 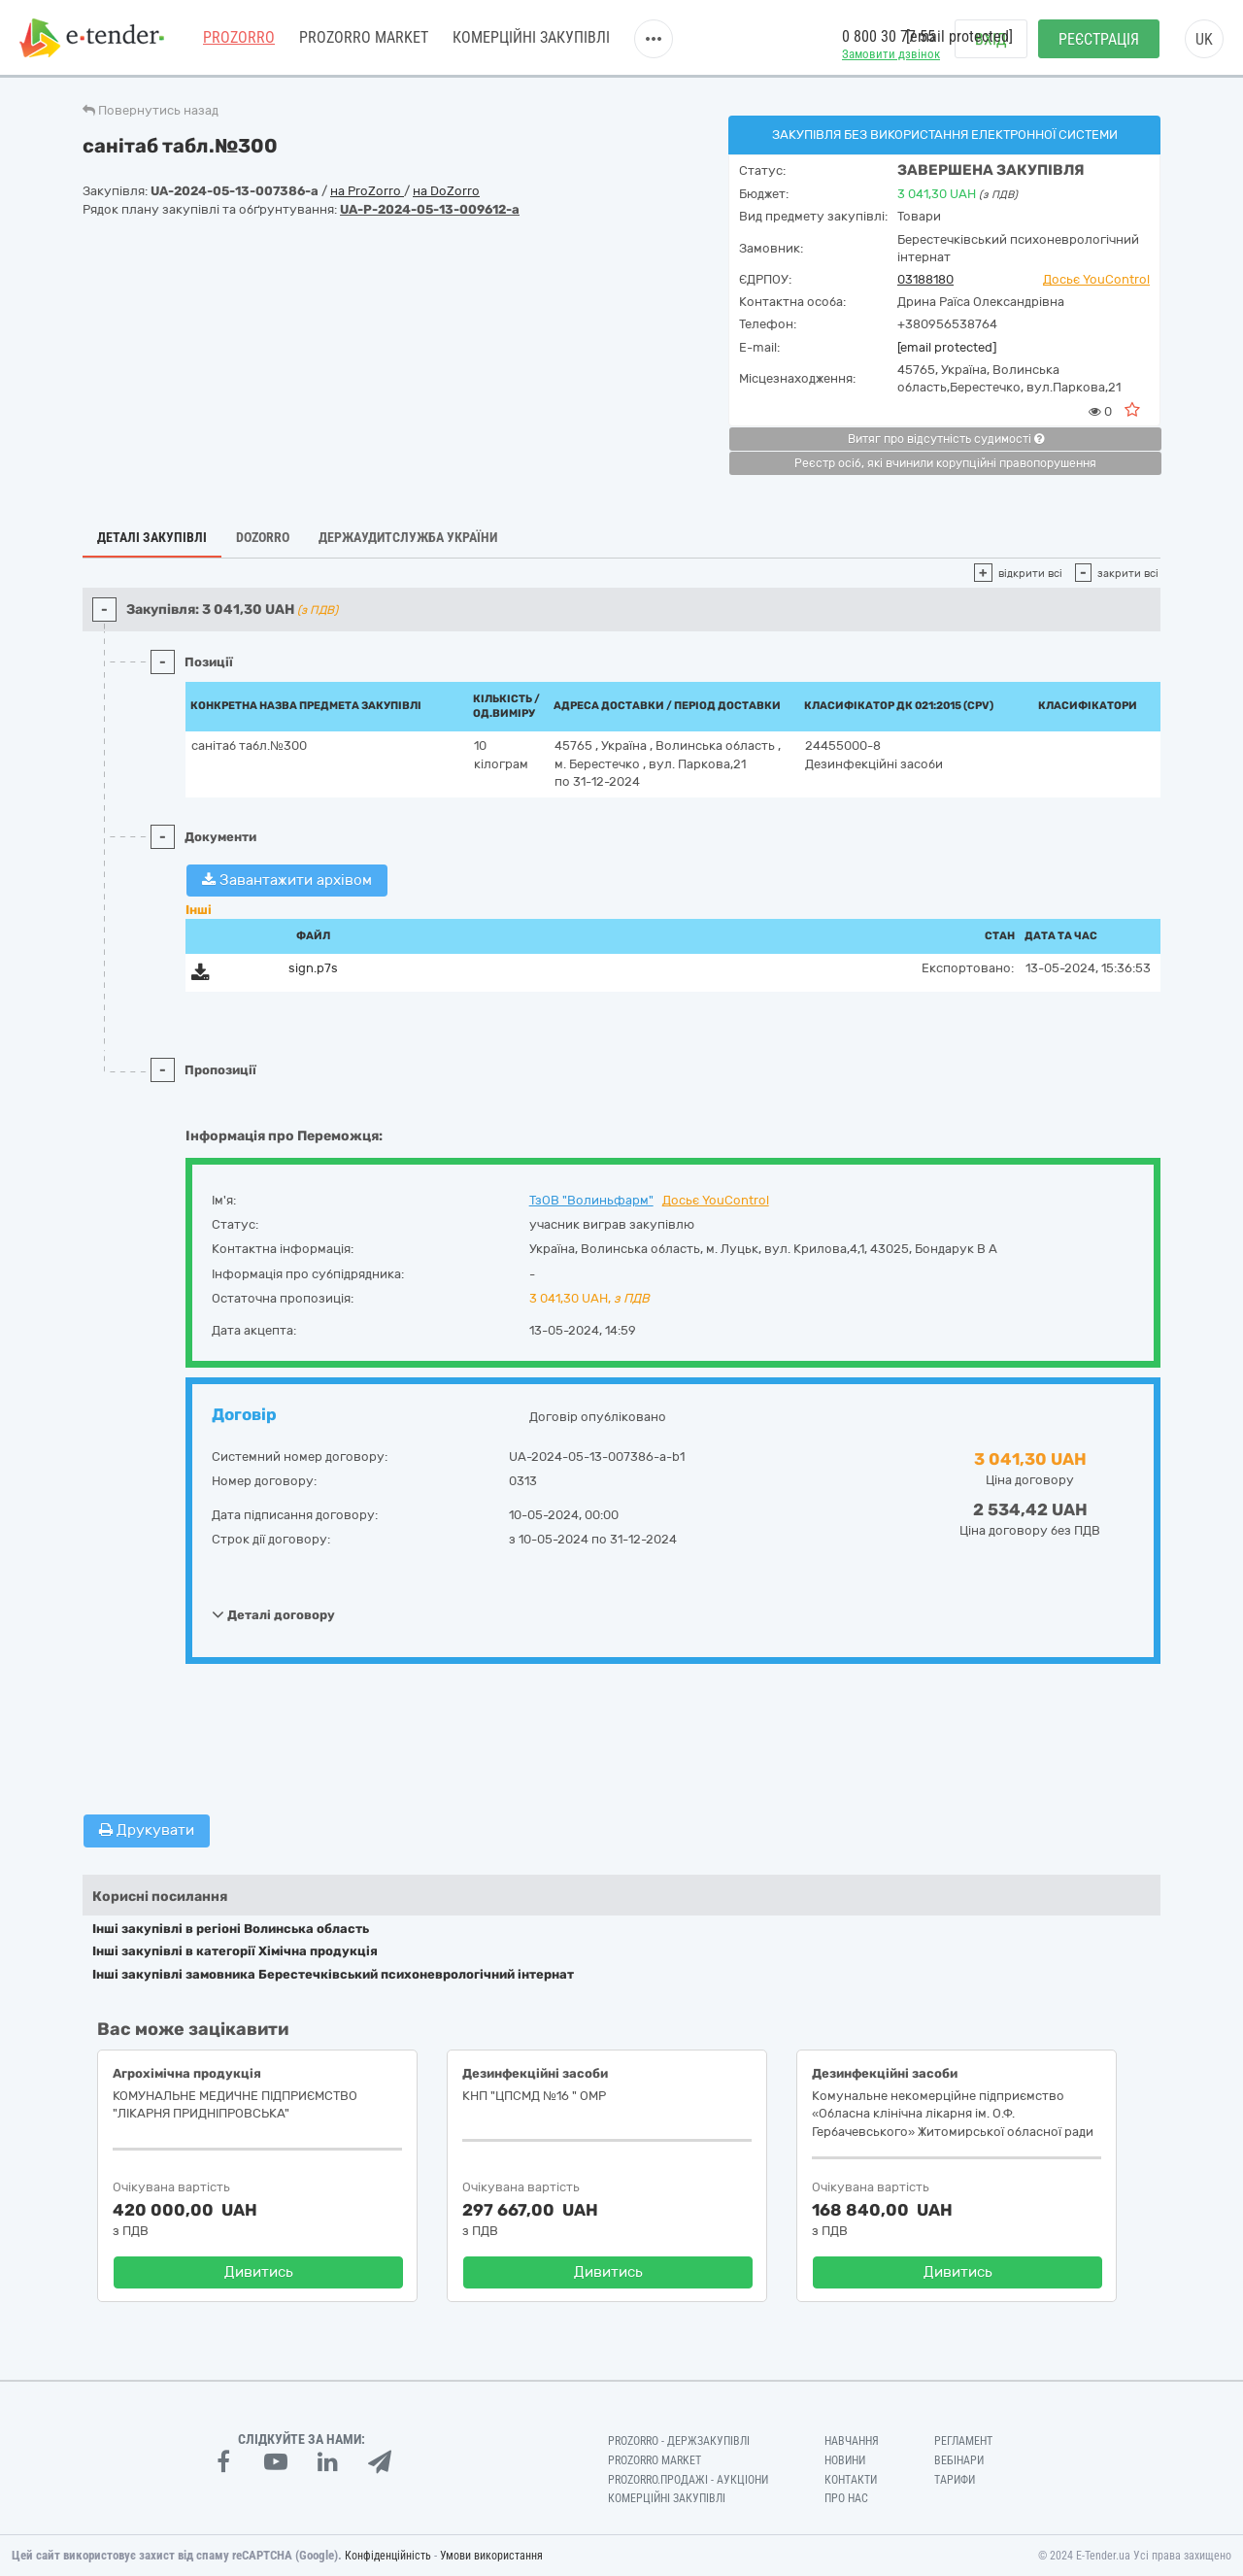 I want to click on Регламент, so click(x=963, y=2441).